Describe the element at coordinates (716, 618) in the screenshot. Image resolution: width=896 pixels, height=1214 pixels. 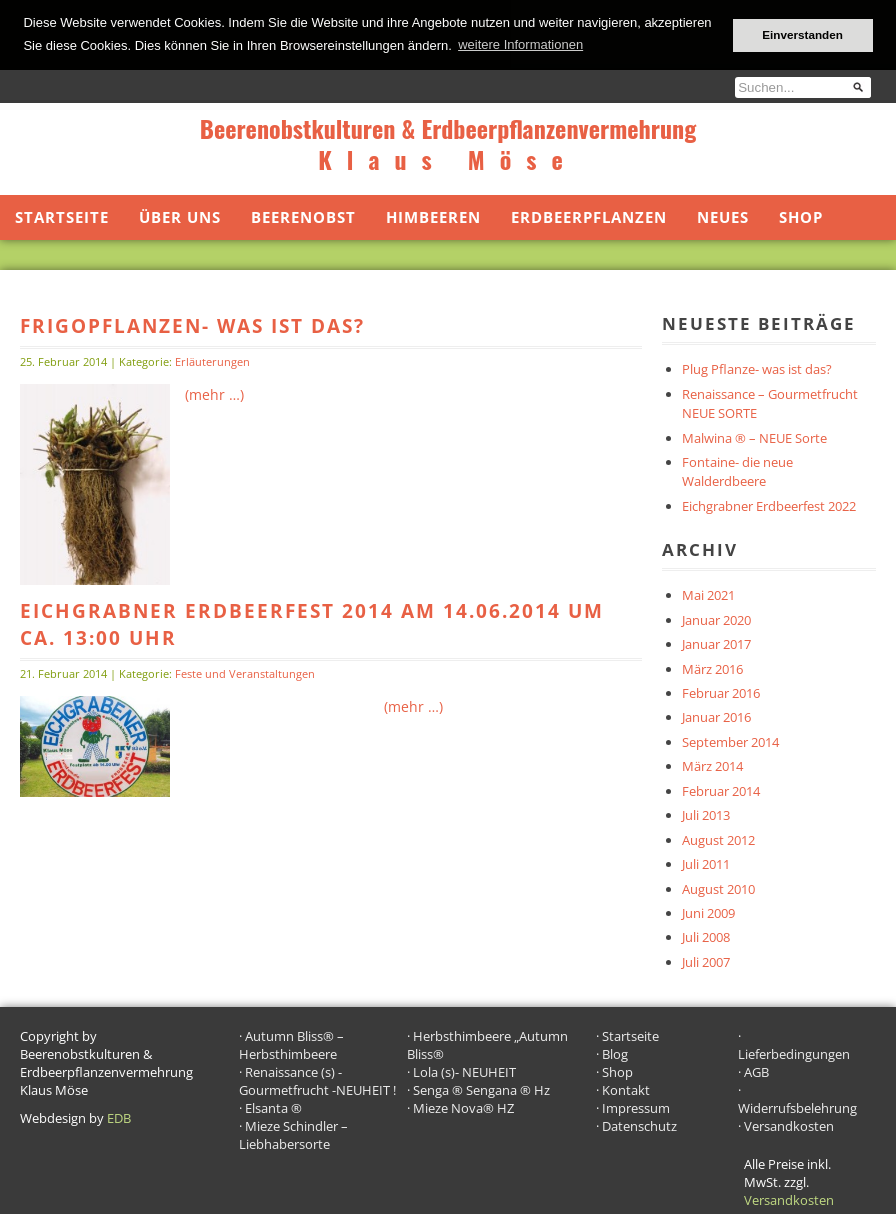
I see `Januar 2020` at that location.